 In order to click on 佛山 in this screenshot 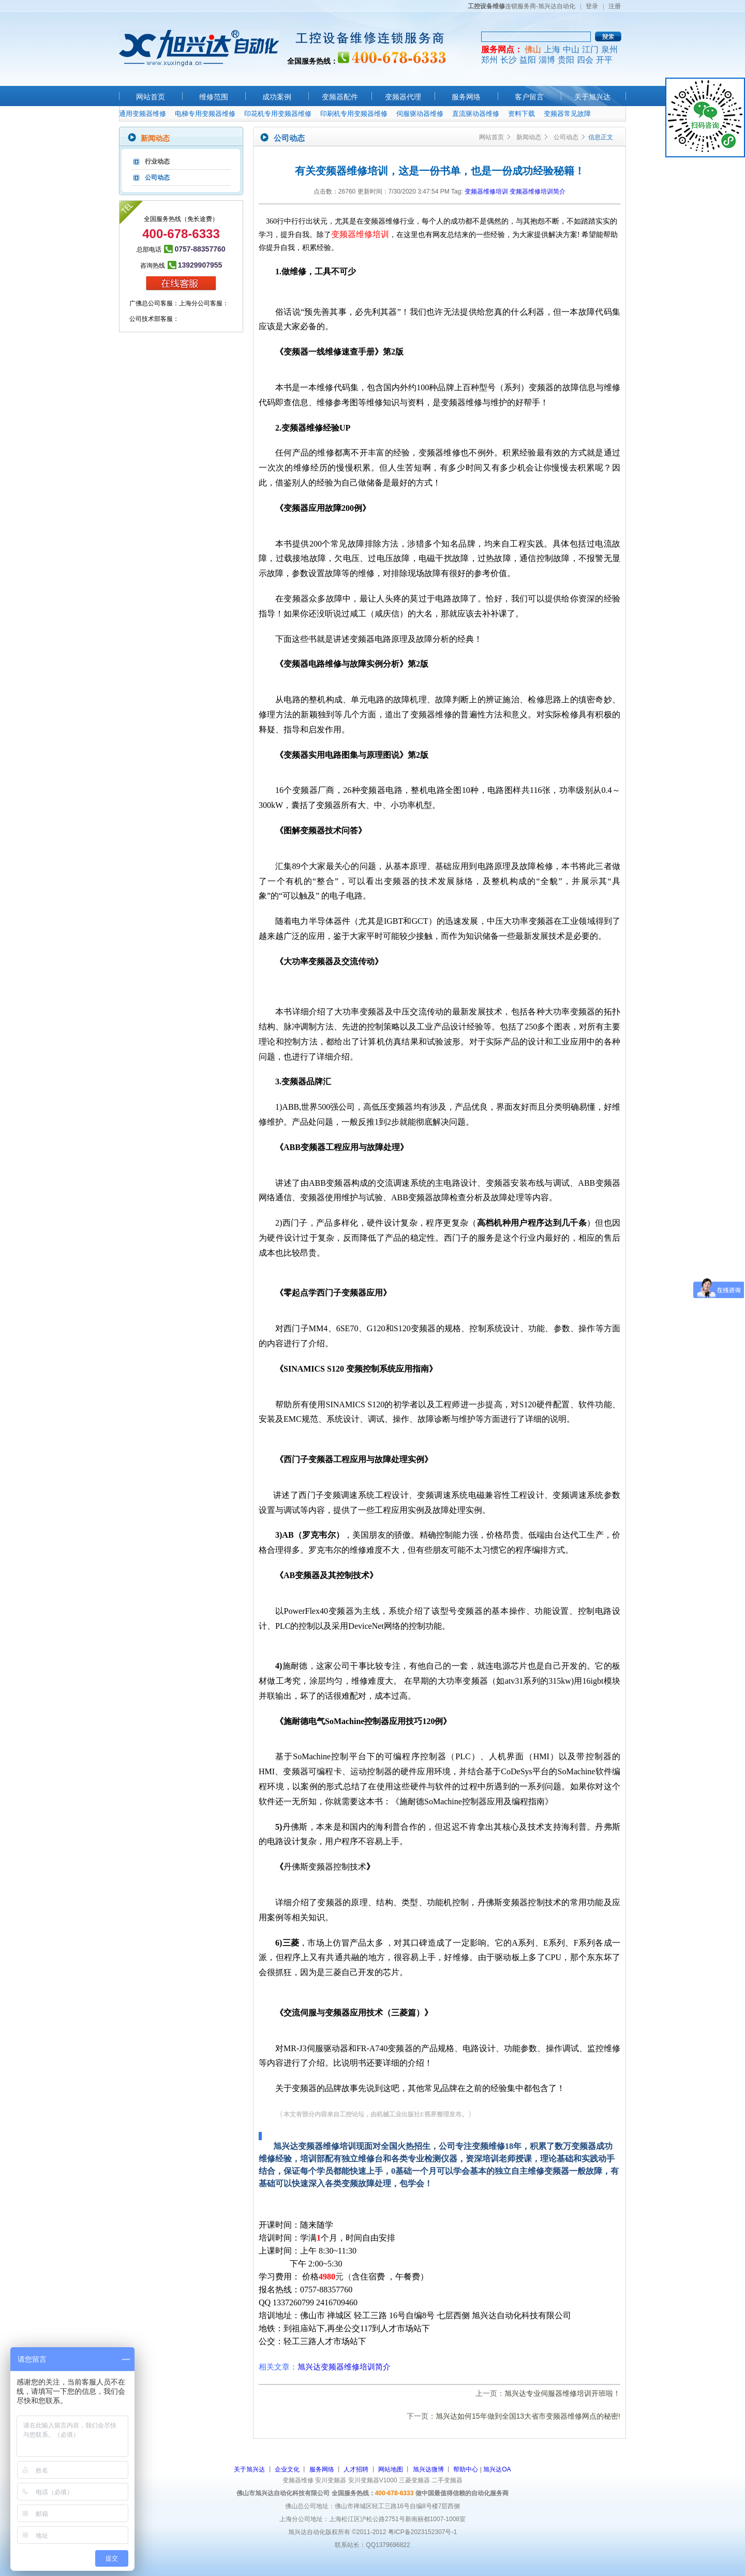, I will do `click(533, 49)`.